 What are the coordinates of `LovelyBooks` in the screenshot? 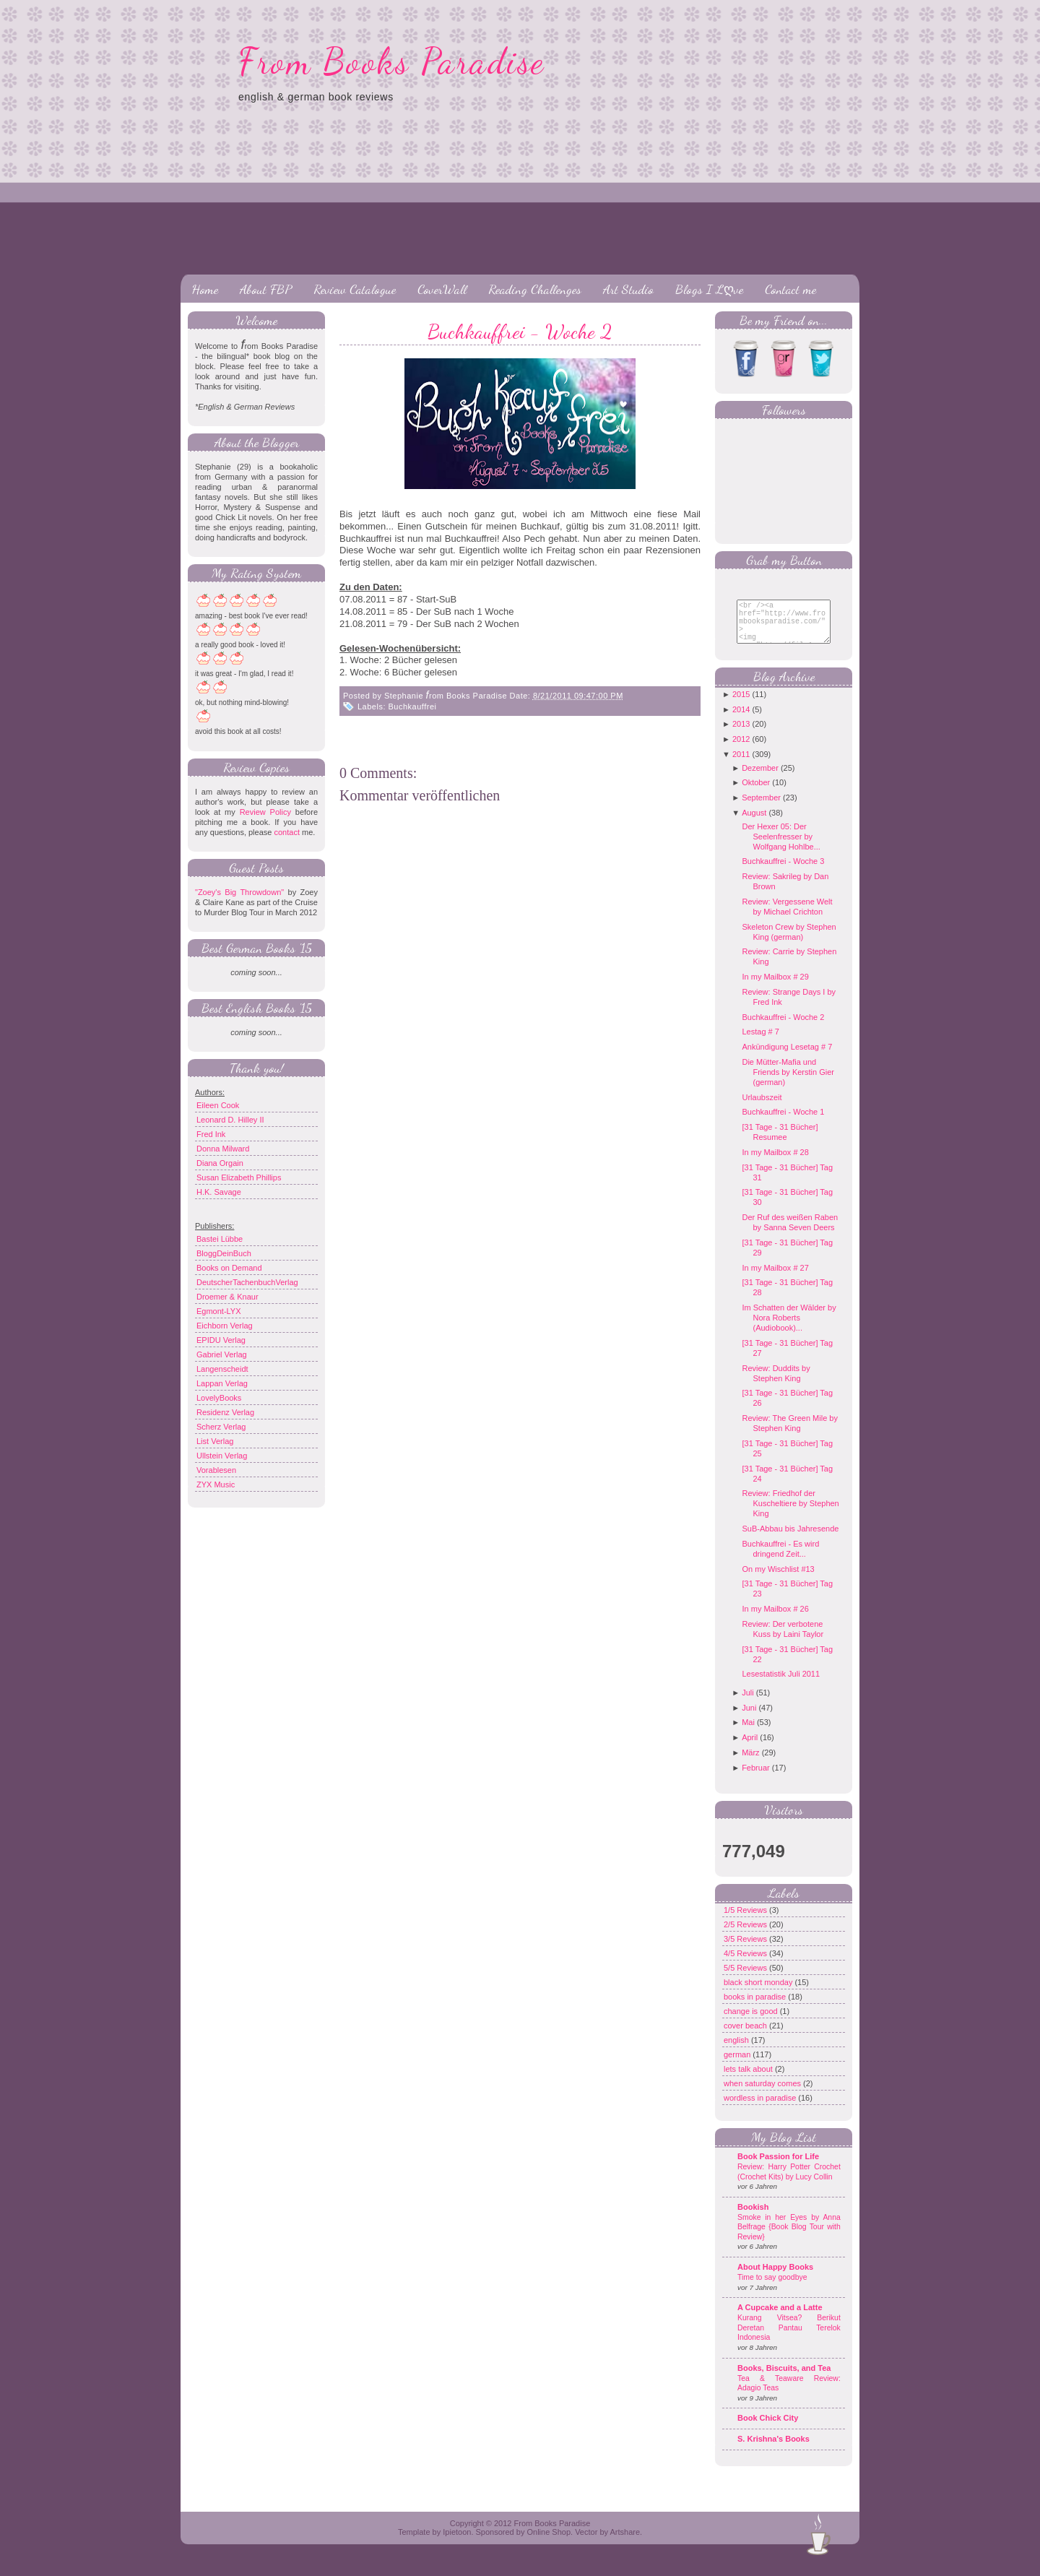 It's located at (218, 1397).